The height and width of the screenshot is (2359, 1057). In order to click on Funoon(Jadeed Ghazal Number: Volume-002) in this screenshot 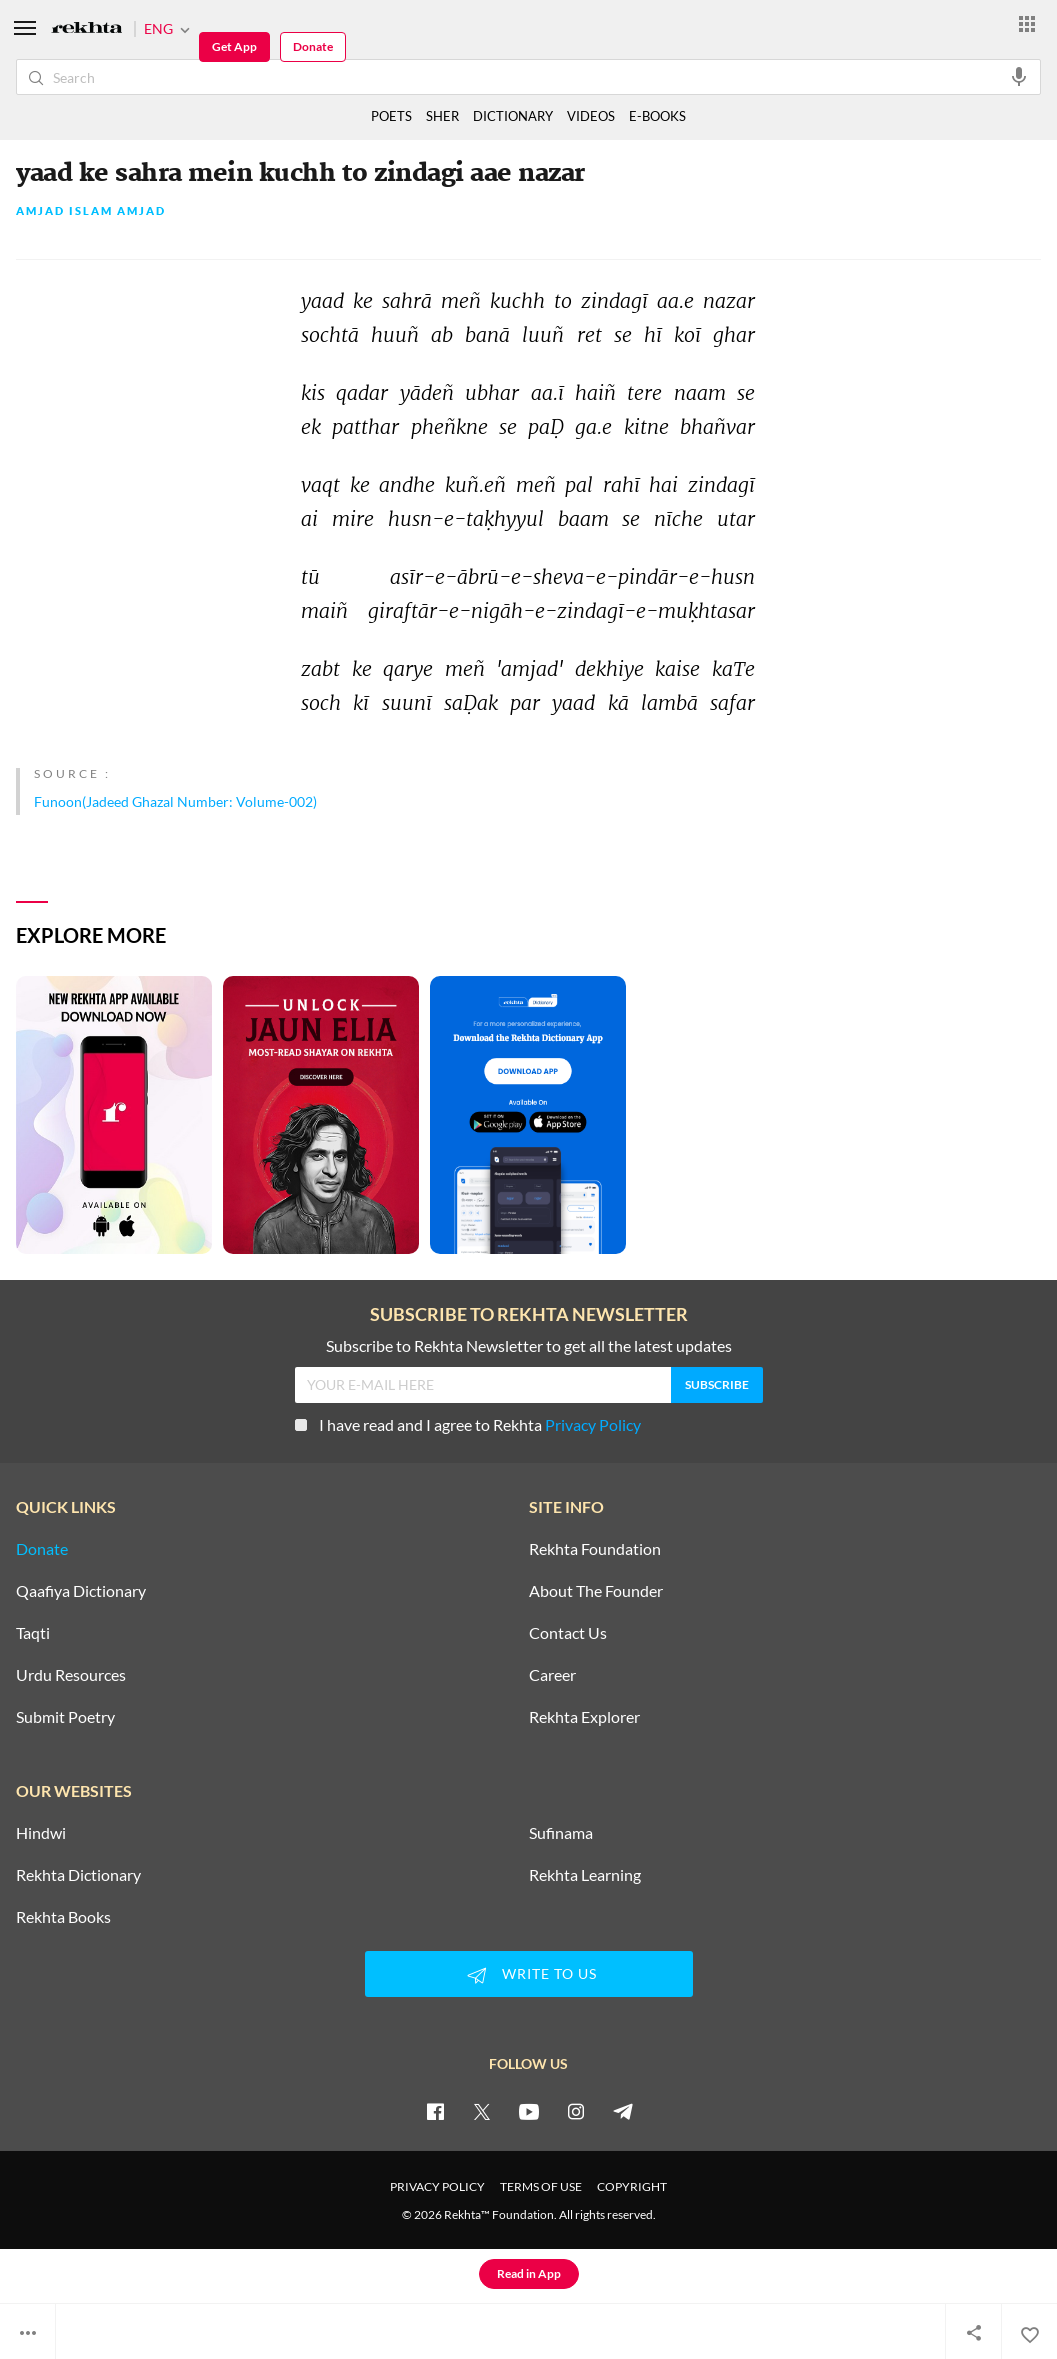, I will do `click(175, 801)`.